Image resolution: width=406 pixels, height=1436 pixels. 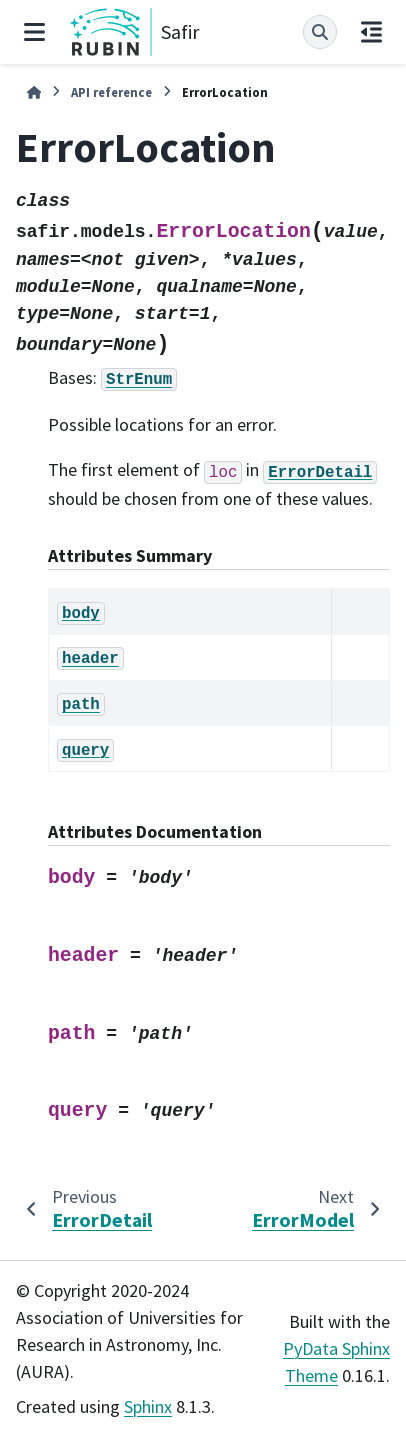 What do you see at coordinates (371, 32) in the screenshot?
I see `[On this page]` at bounding box center [371, 32].